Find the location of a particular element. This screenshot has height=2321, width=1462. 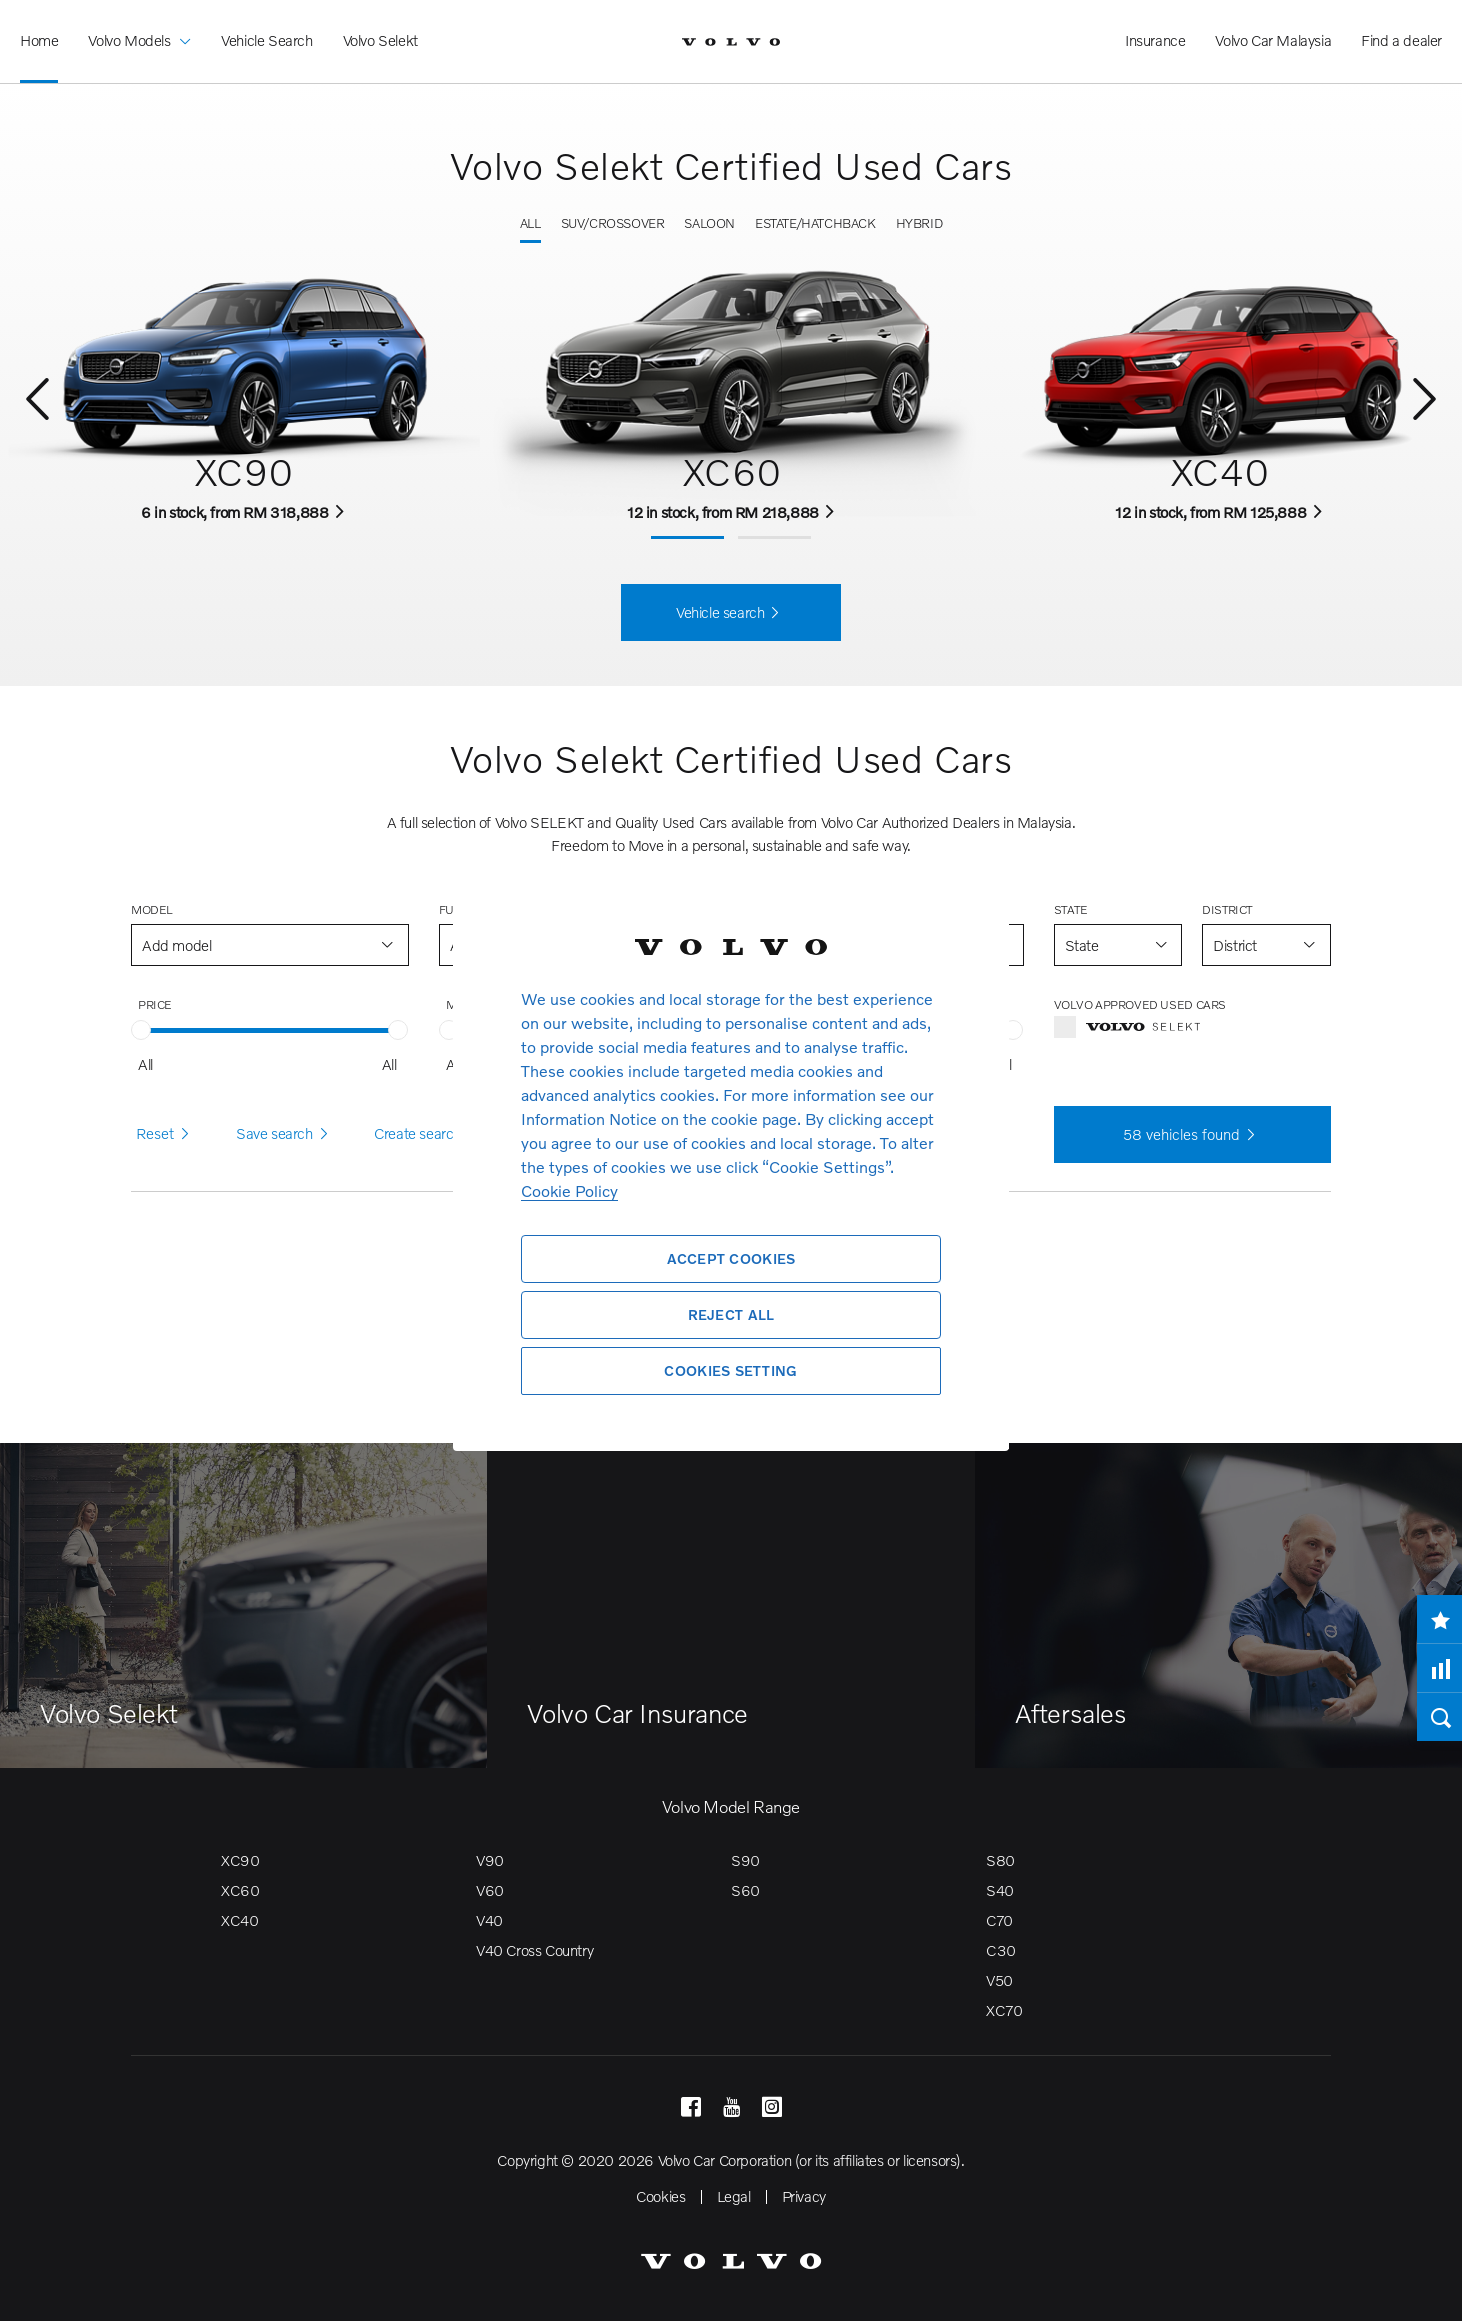

Volvo Car Malaysia is located at coordinates (1273, 40).